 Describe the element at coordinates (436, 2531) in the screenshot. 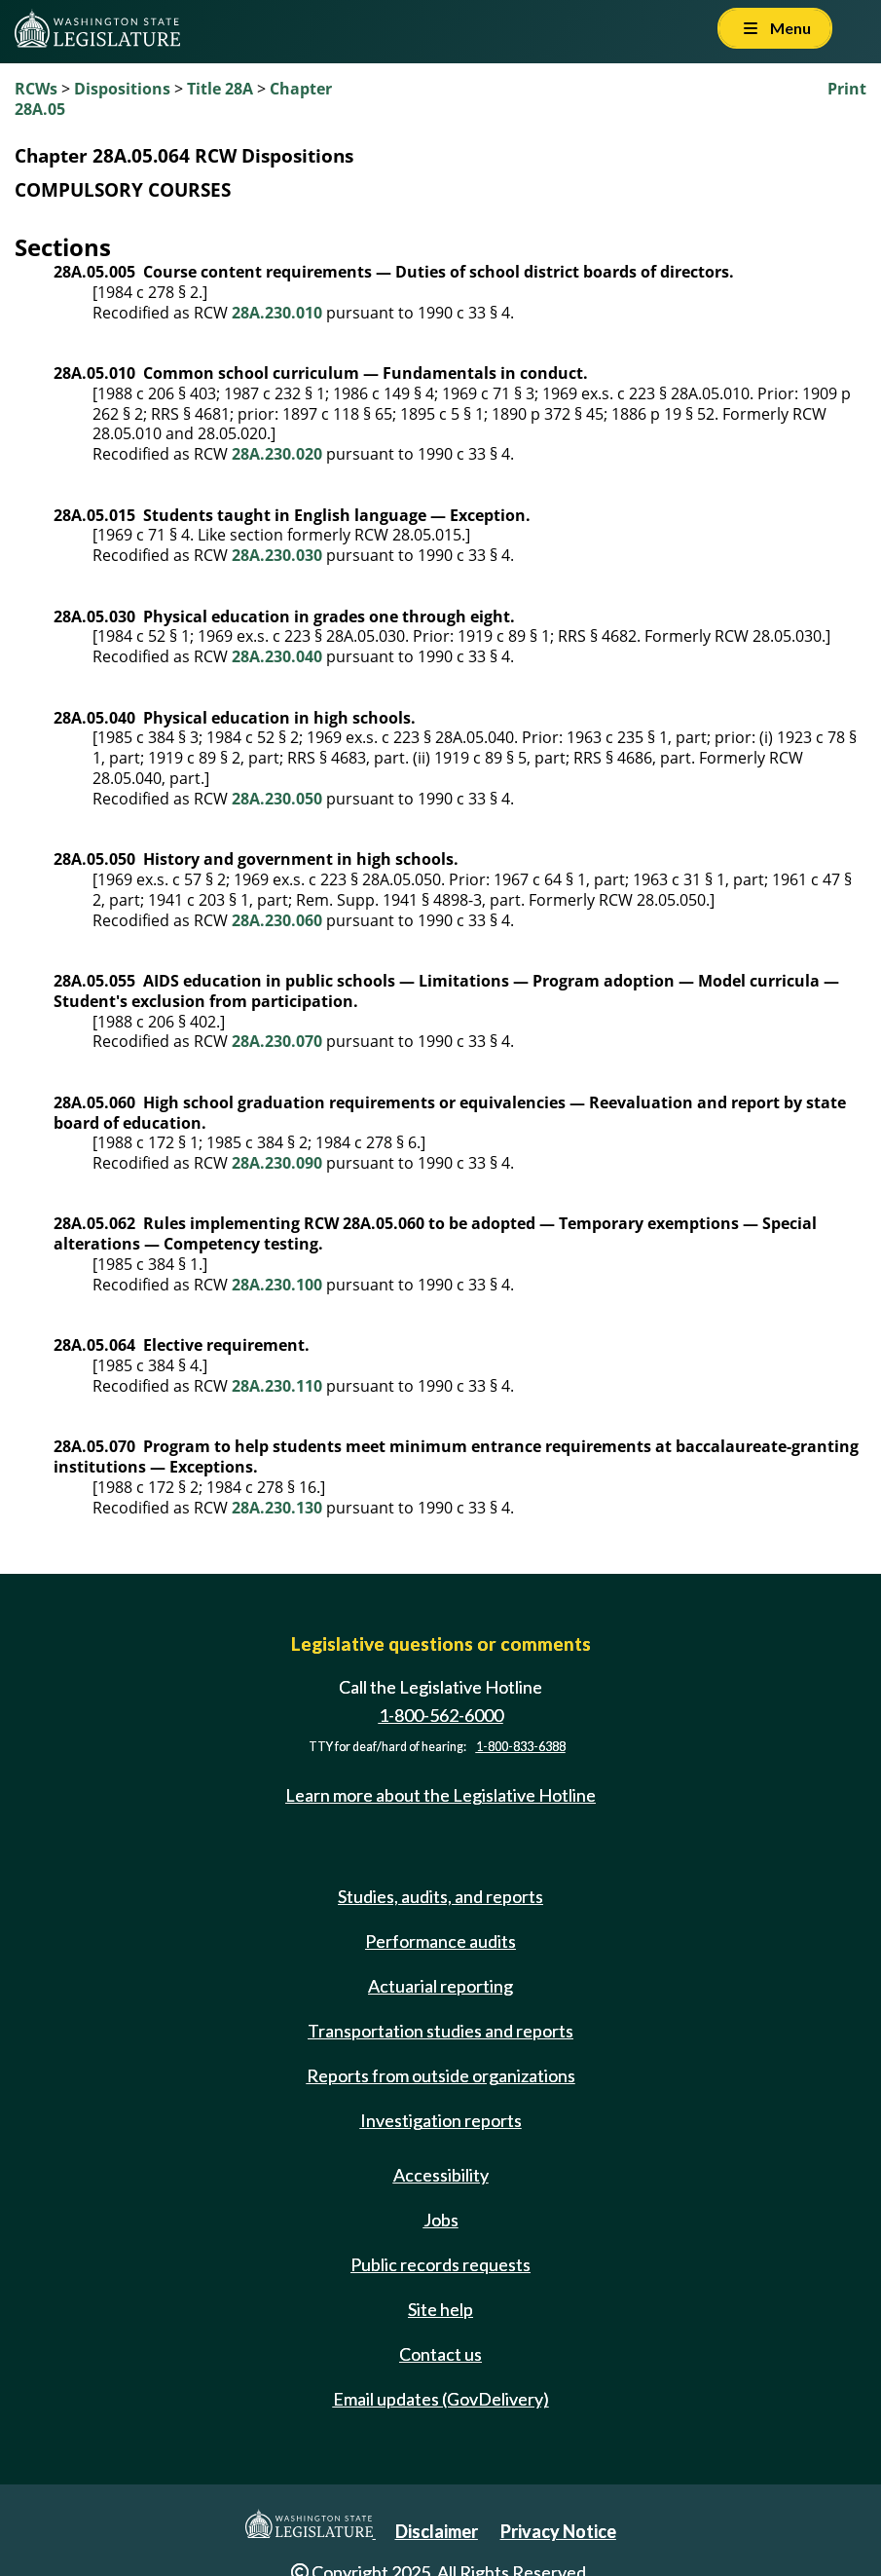

I see `Disclaimer` at that location.